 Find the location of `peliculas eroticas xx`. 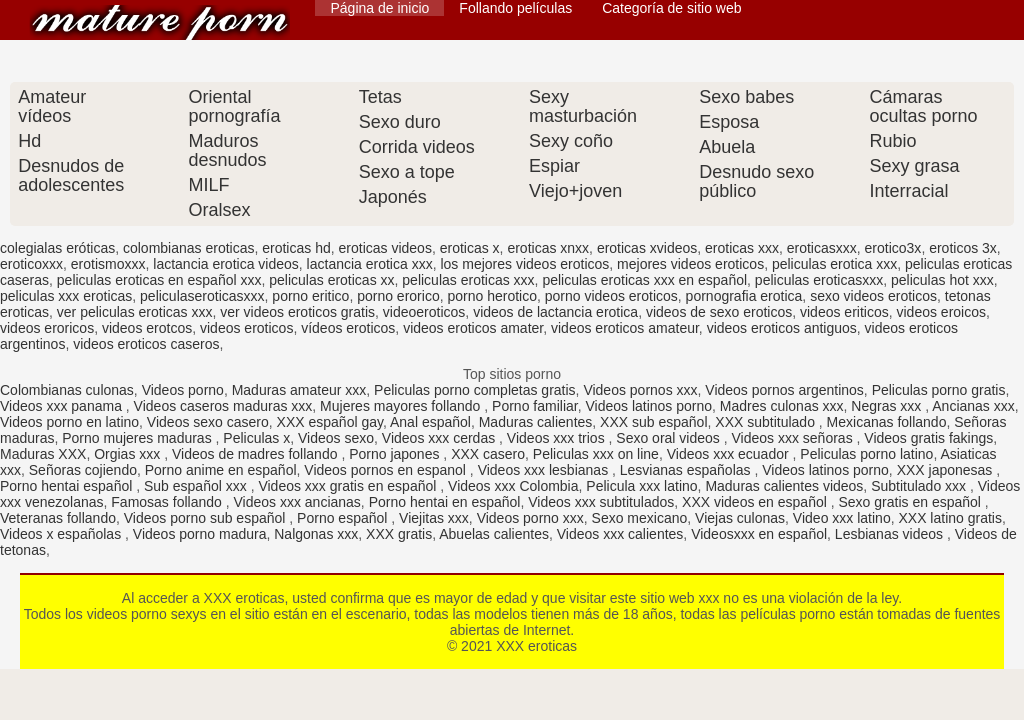

peliculas eroticas xx is located at coordinates (331, 280).